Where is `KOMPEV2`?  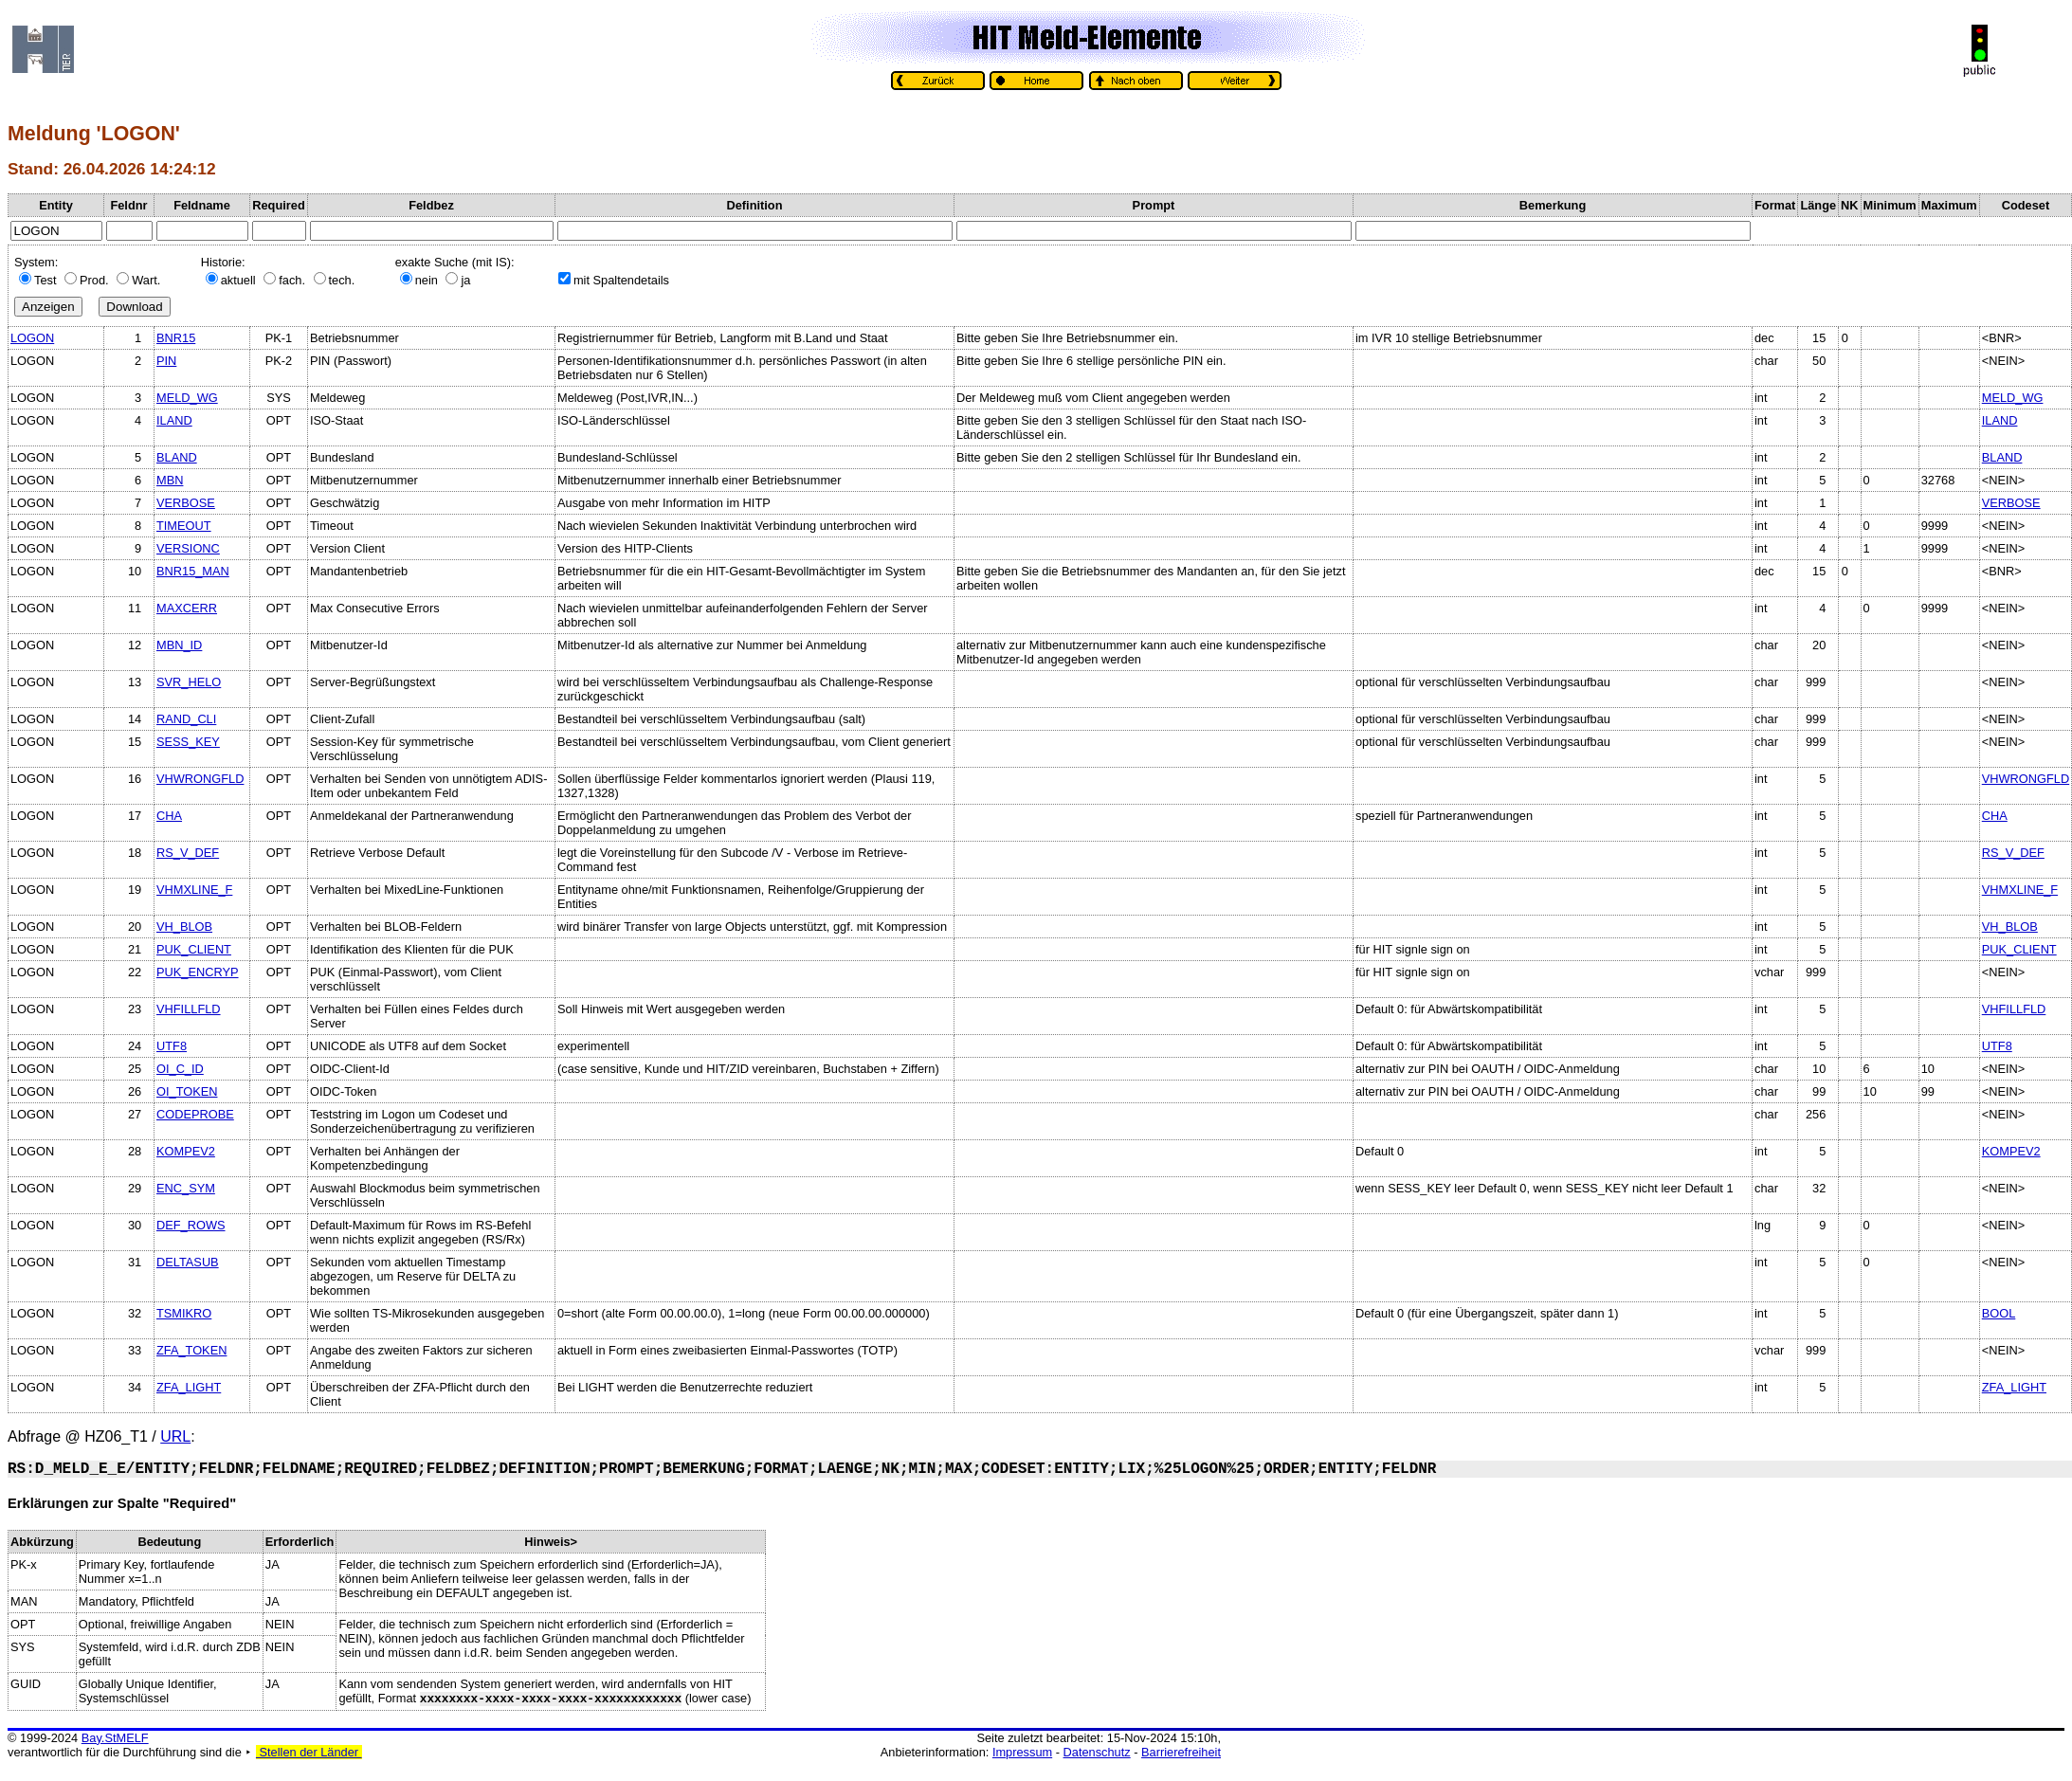
KOMPEV2 is located at coordinates (185, 1151).